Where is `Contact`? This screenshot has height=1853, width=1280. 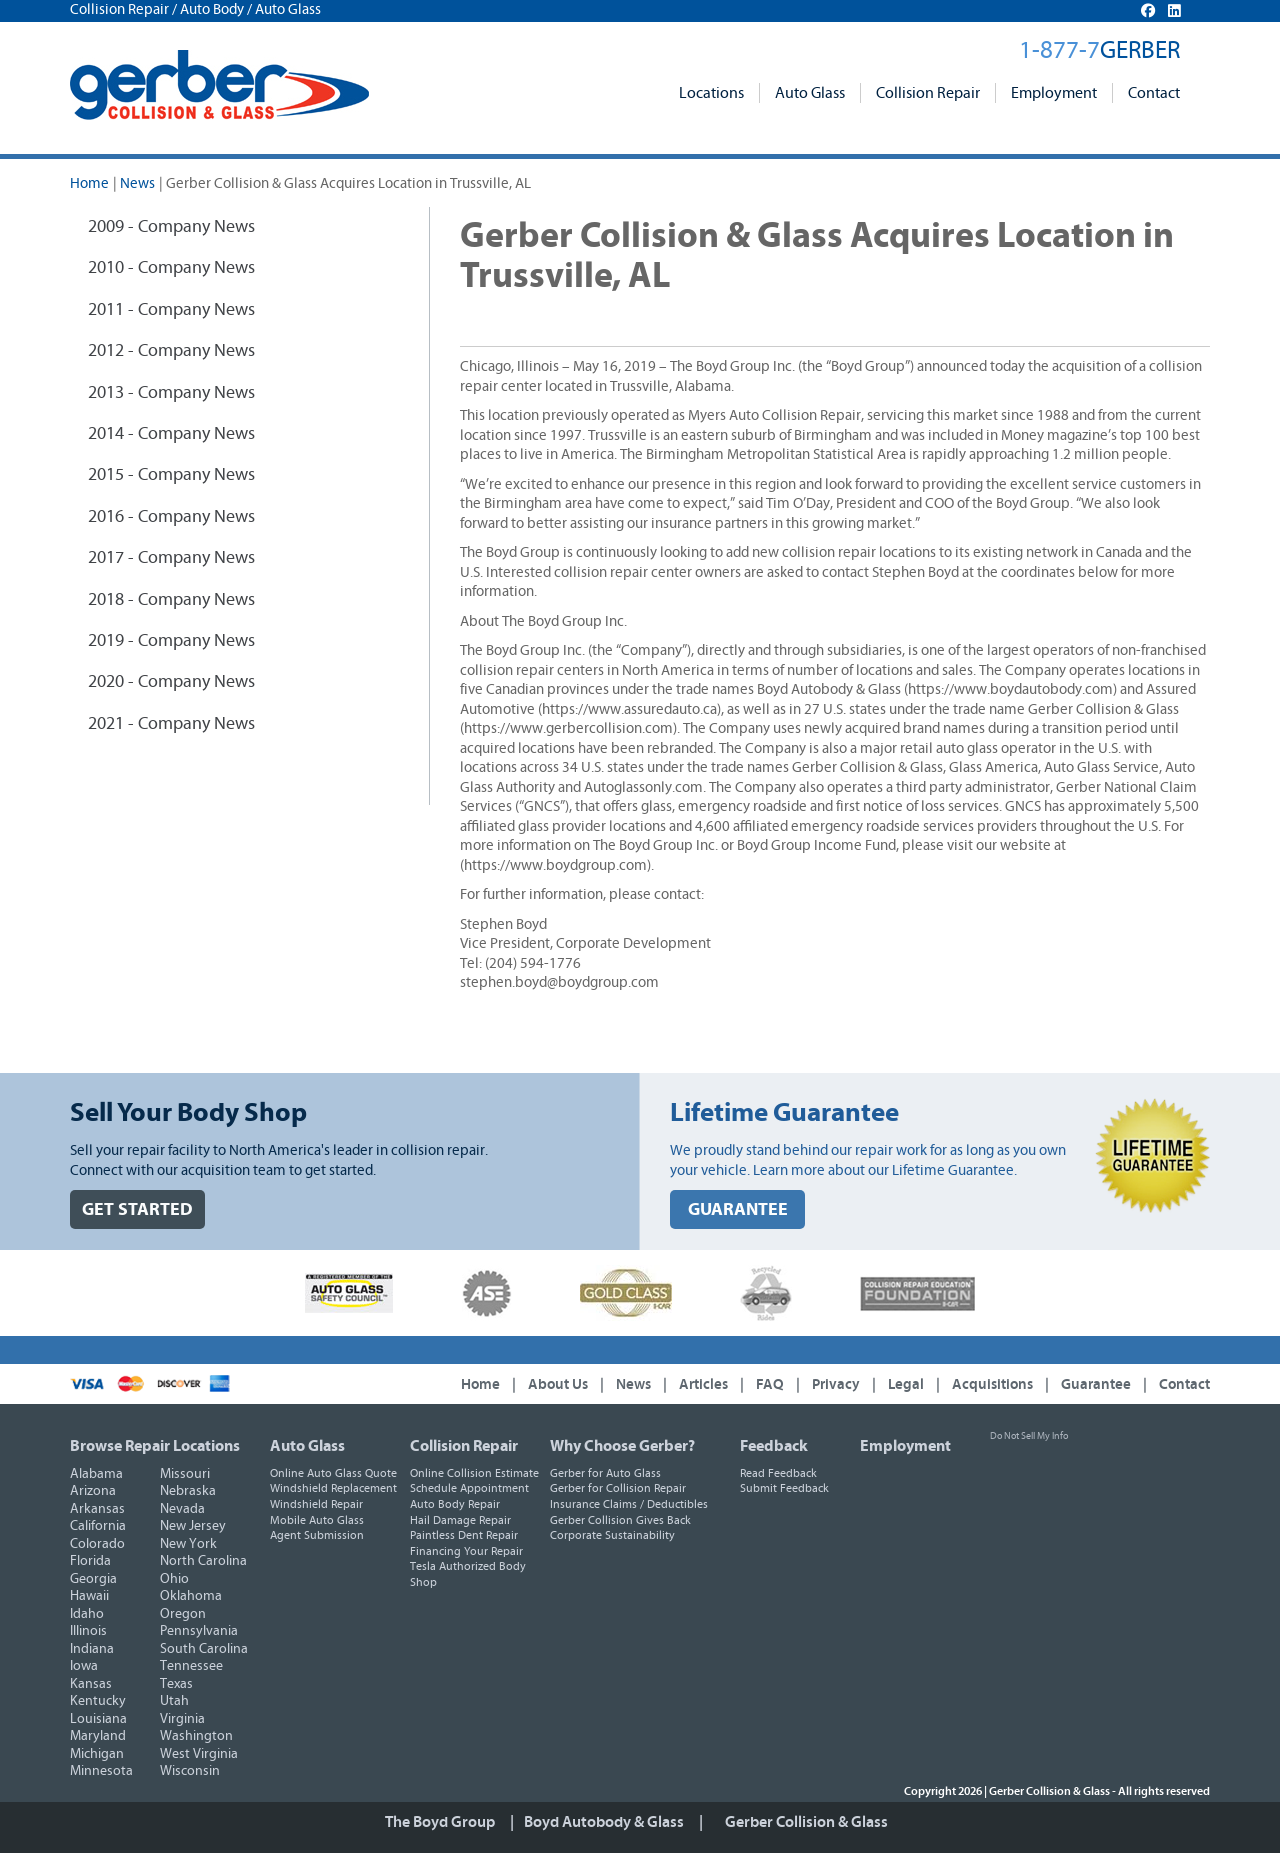
Contact is located at coordinates (1154, 93).